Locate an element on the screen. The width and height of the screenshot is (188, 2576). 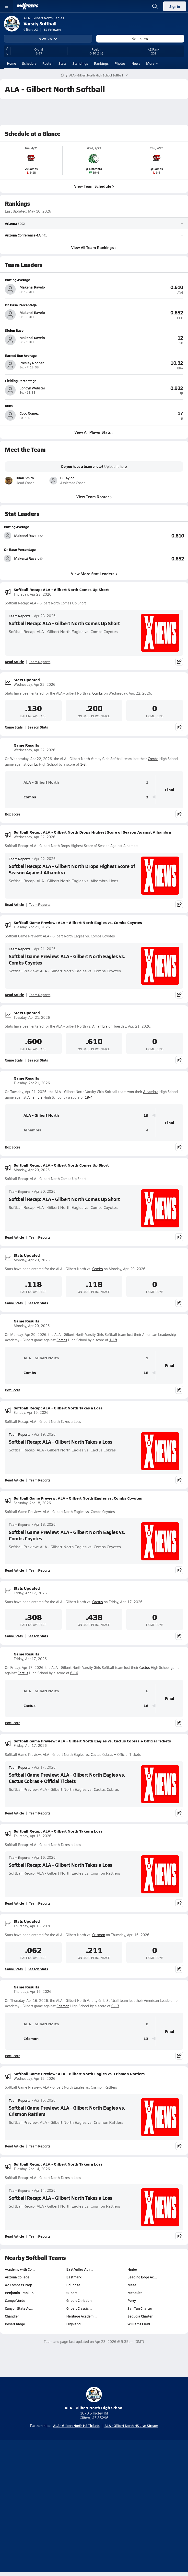
San Tan Charter is located at coordinates (140, 2308).